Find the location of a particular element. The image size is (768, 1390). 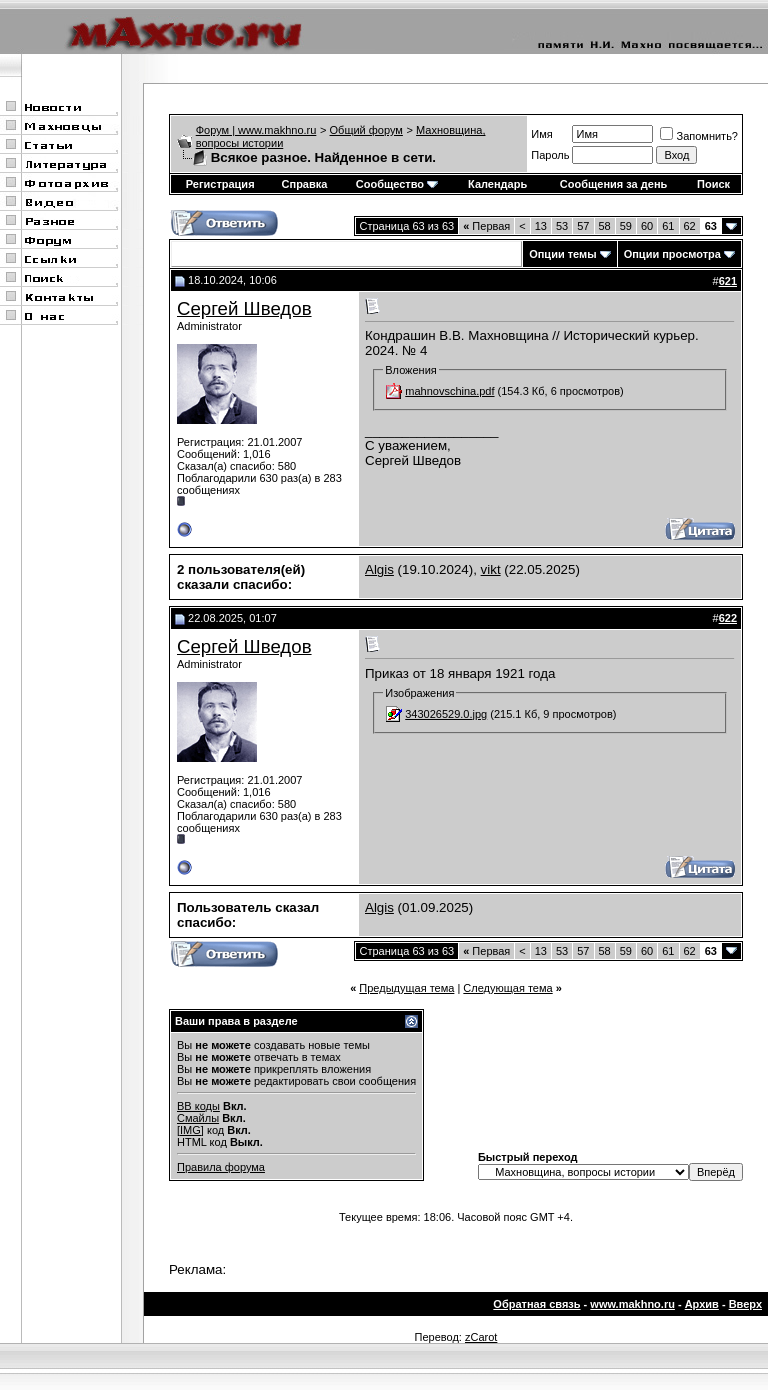

Опции просмотра is located at coordinates (672, 254).